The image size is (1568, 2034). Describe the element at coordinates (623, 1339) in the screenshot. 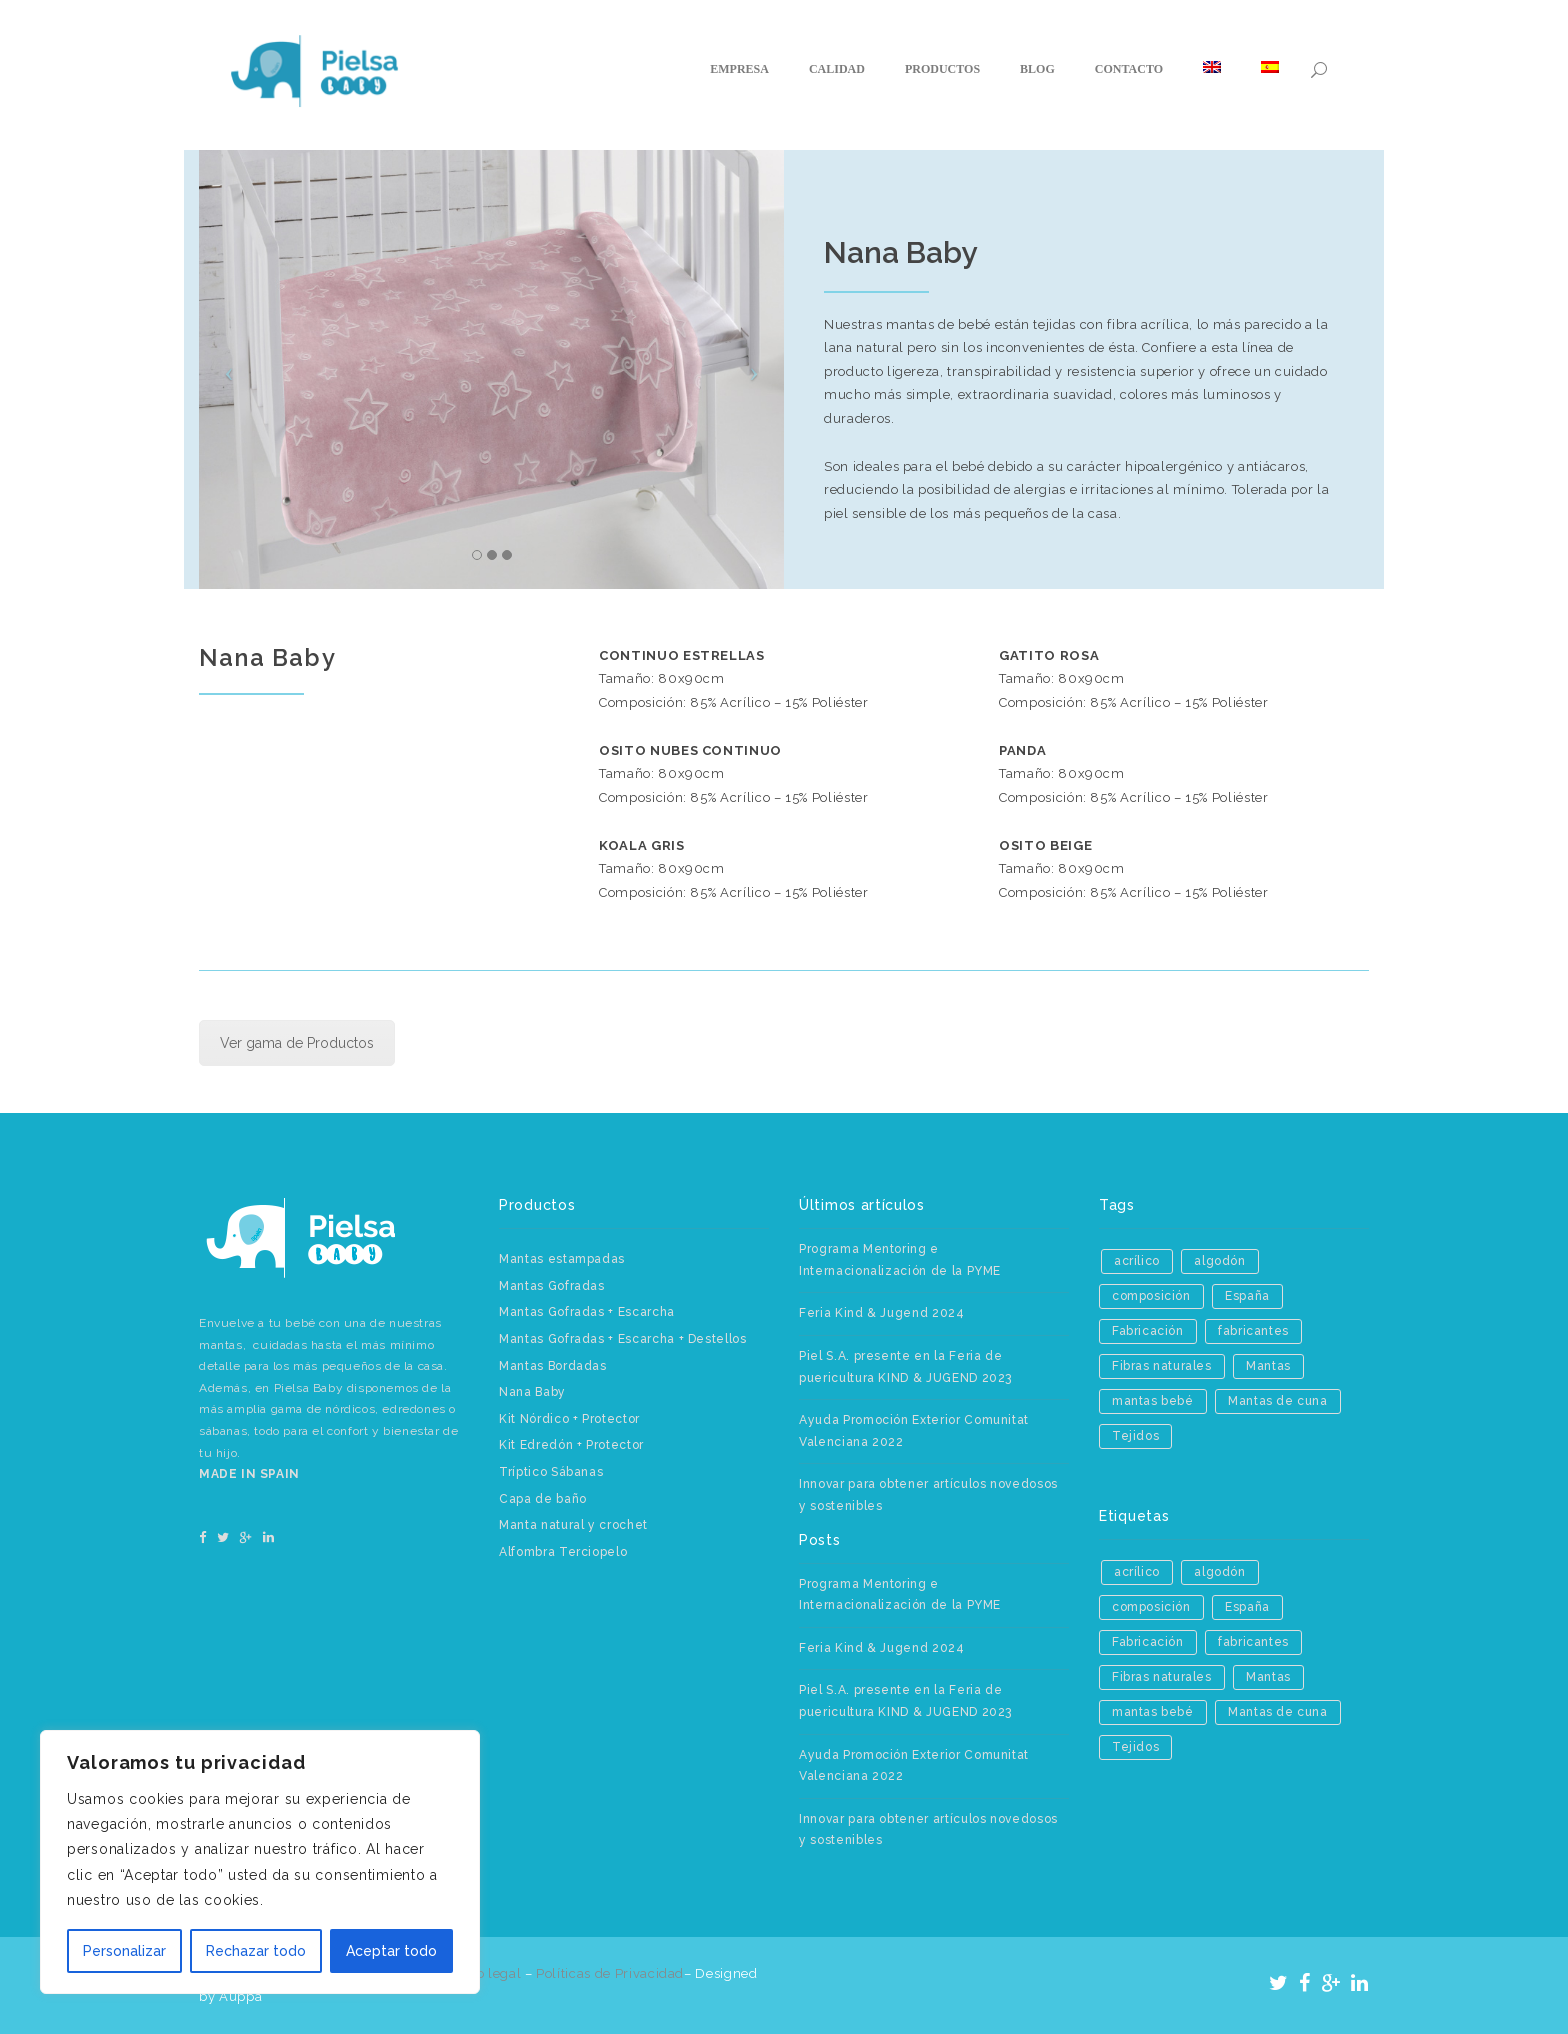

I see `Mantas Gofradas + Escarcha + Destellos` at that location.